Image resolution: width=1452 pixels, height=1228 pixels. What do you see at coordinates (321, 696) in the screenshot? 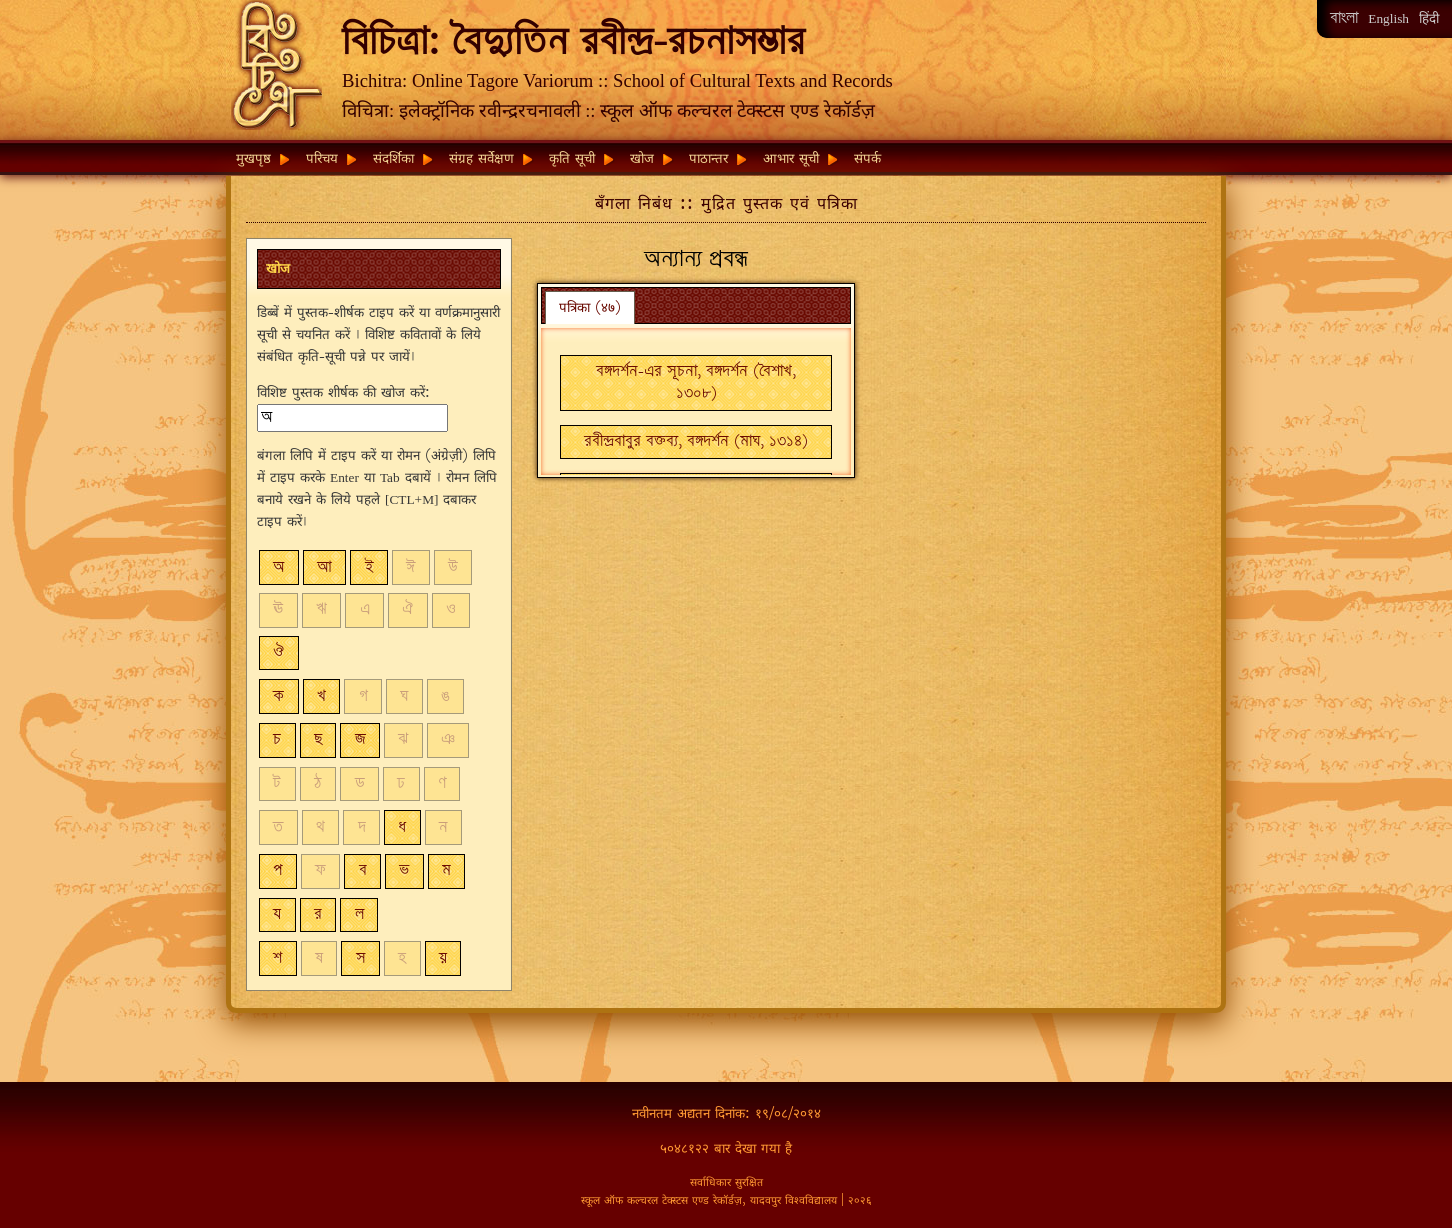
I see `খ [button]` at bounding box center [321, 696].